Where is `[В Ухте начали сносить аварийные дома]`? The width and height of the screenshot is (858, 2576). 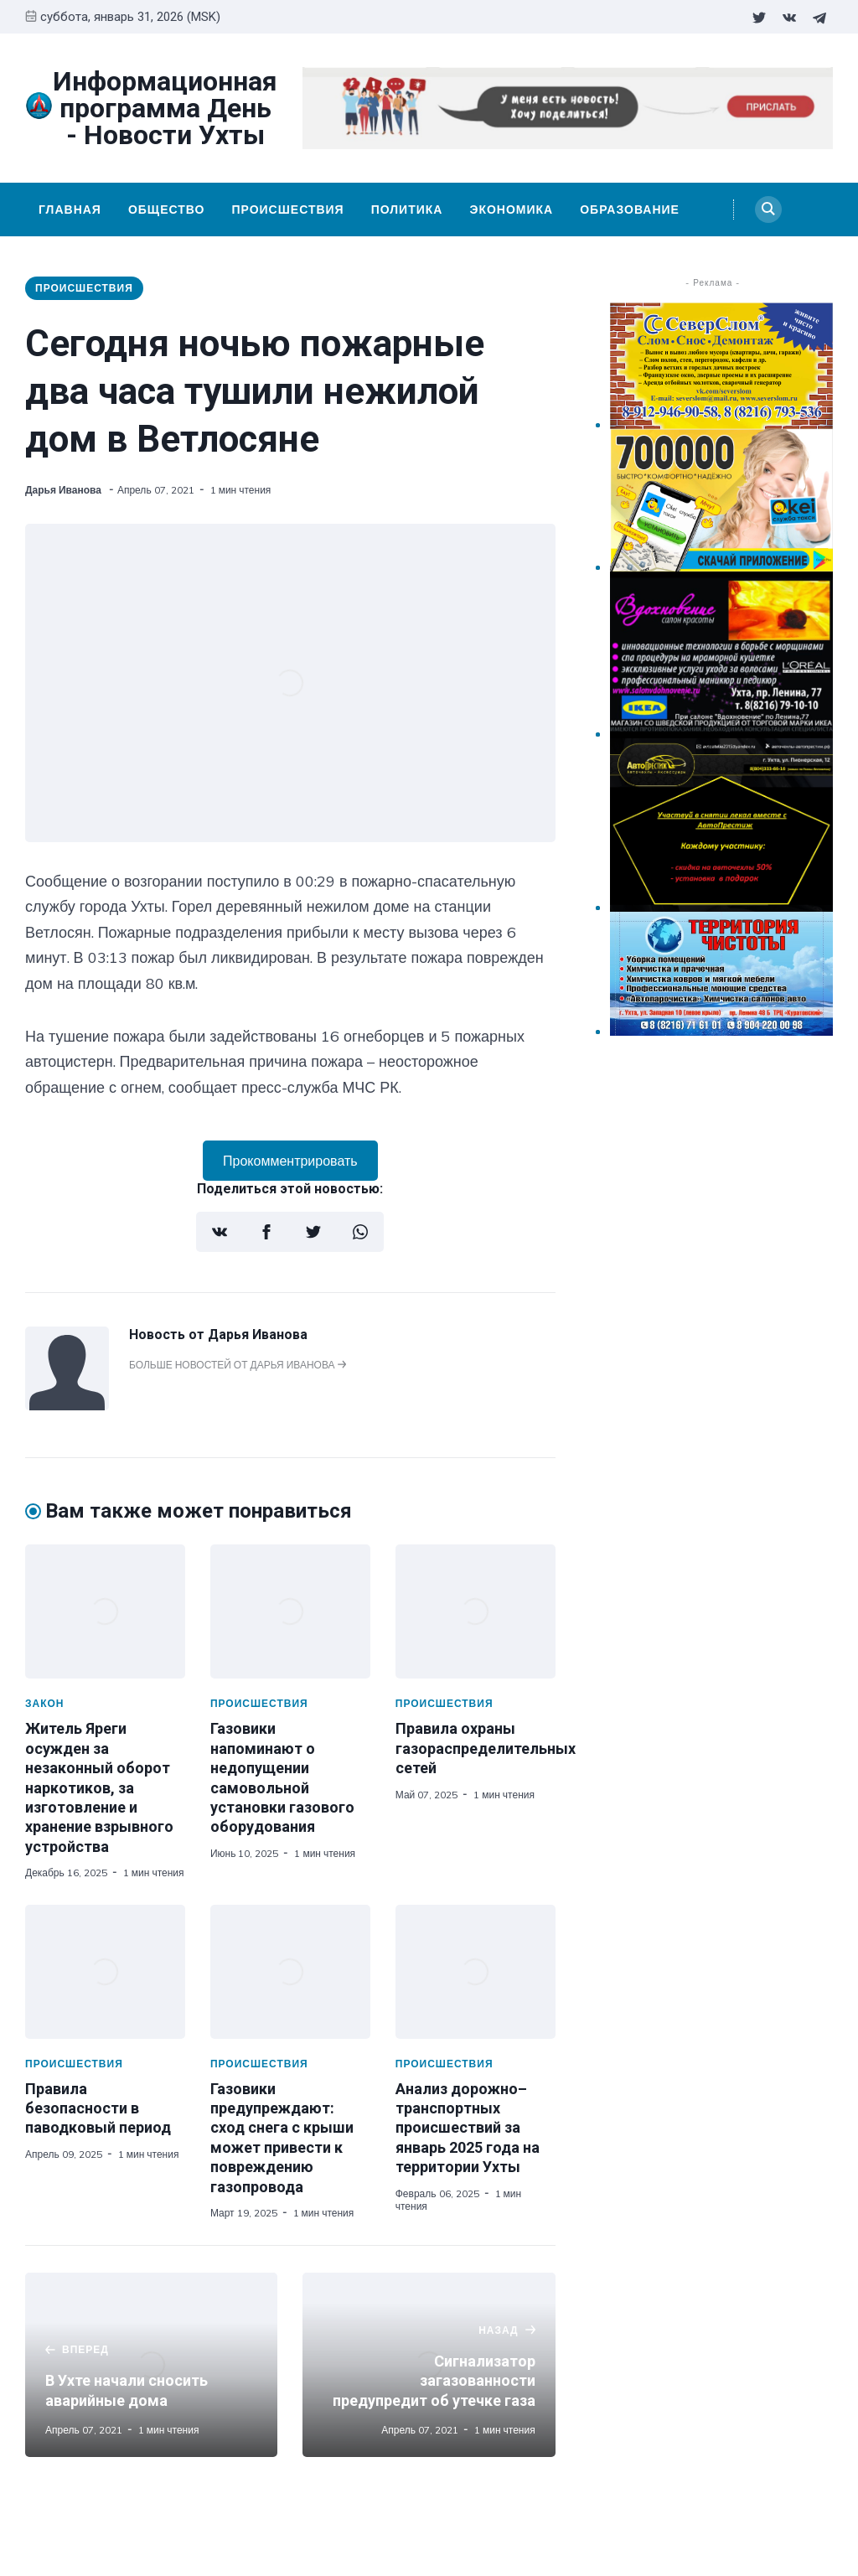 [В Ухте начали сносить аварийные дома] is located at coordinates (151, 2365).